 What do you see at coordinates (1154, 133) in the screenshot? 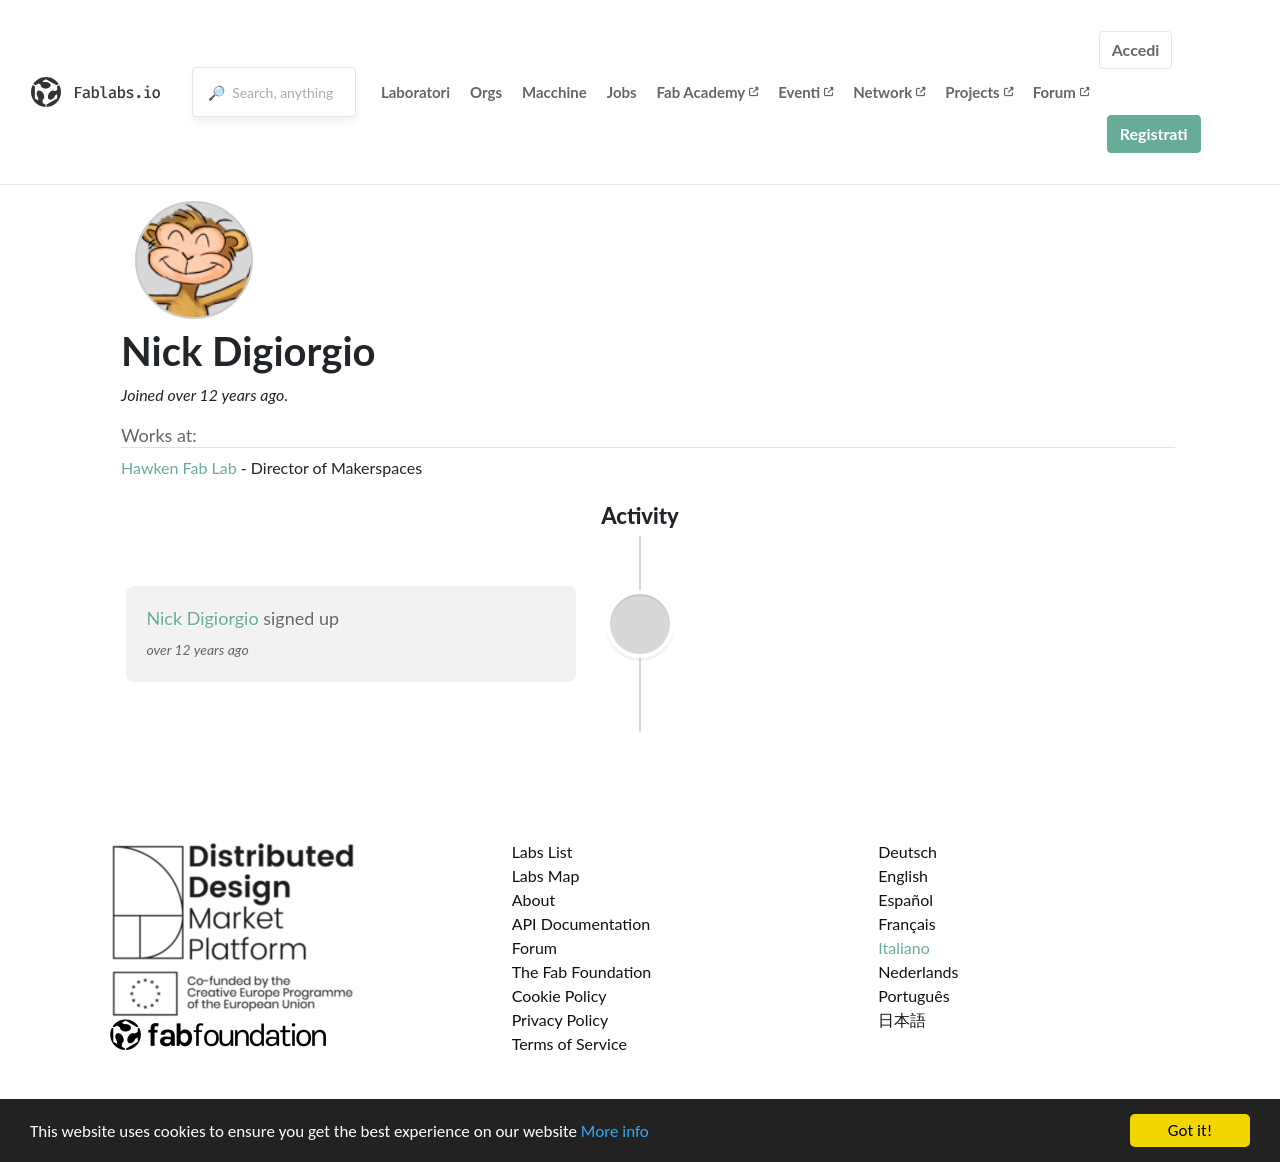
I see `Registrati` at bounding box center [1154, 133].